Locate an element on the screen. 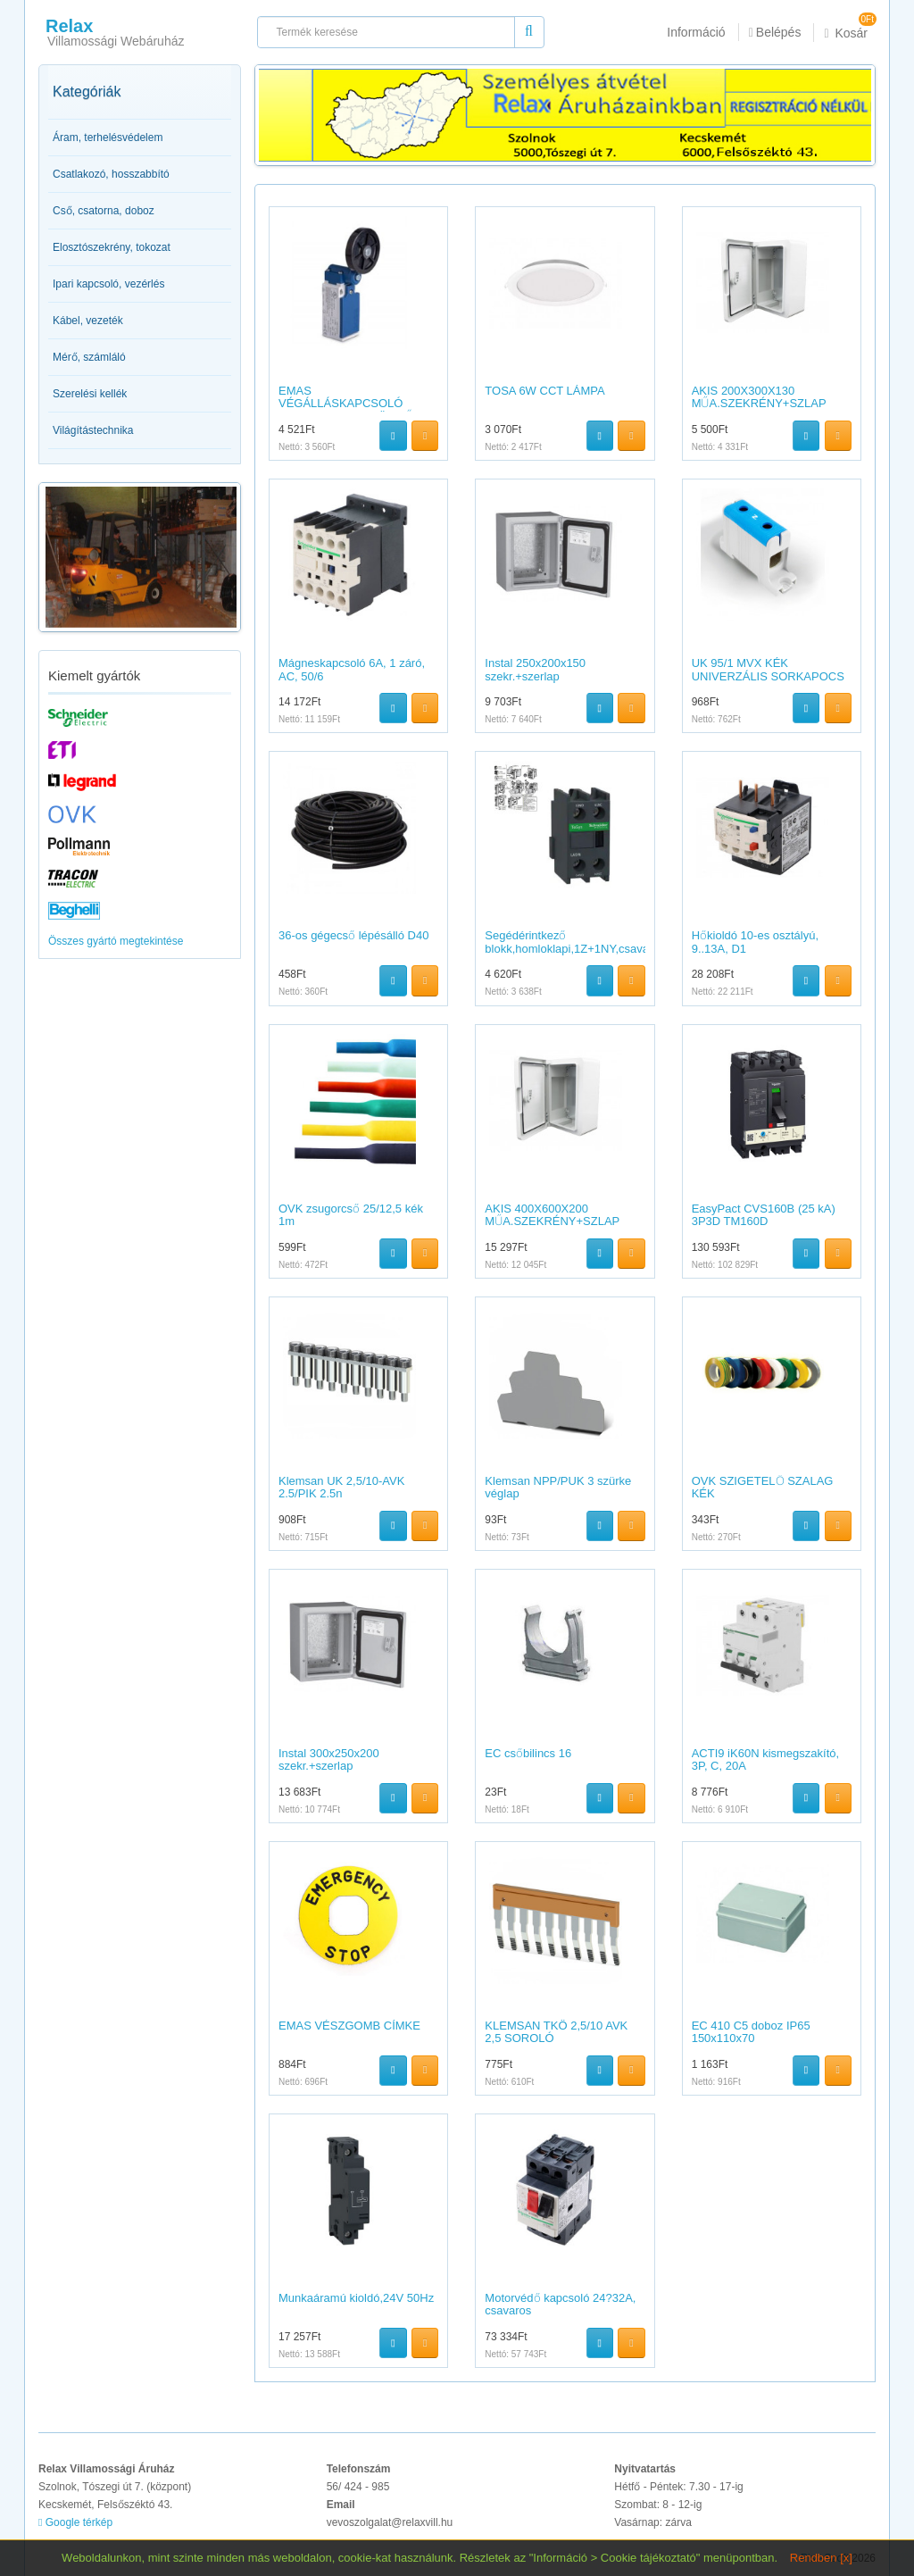  TOSA 6W CCT LÁMPA is located at coordinates (544, 390).